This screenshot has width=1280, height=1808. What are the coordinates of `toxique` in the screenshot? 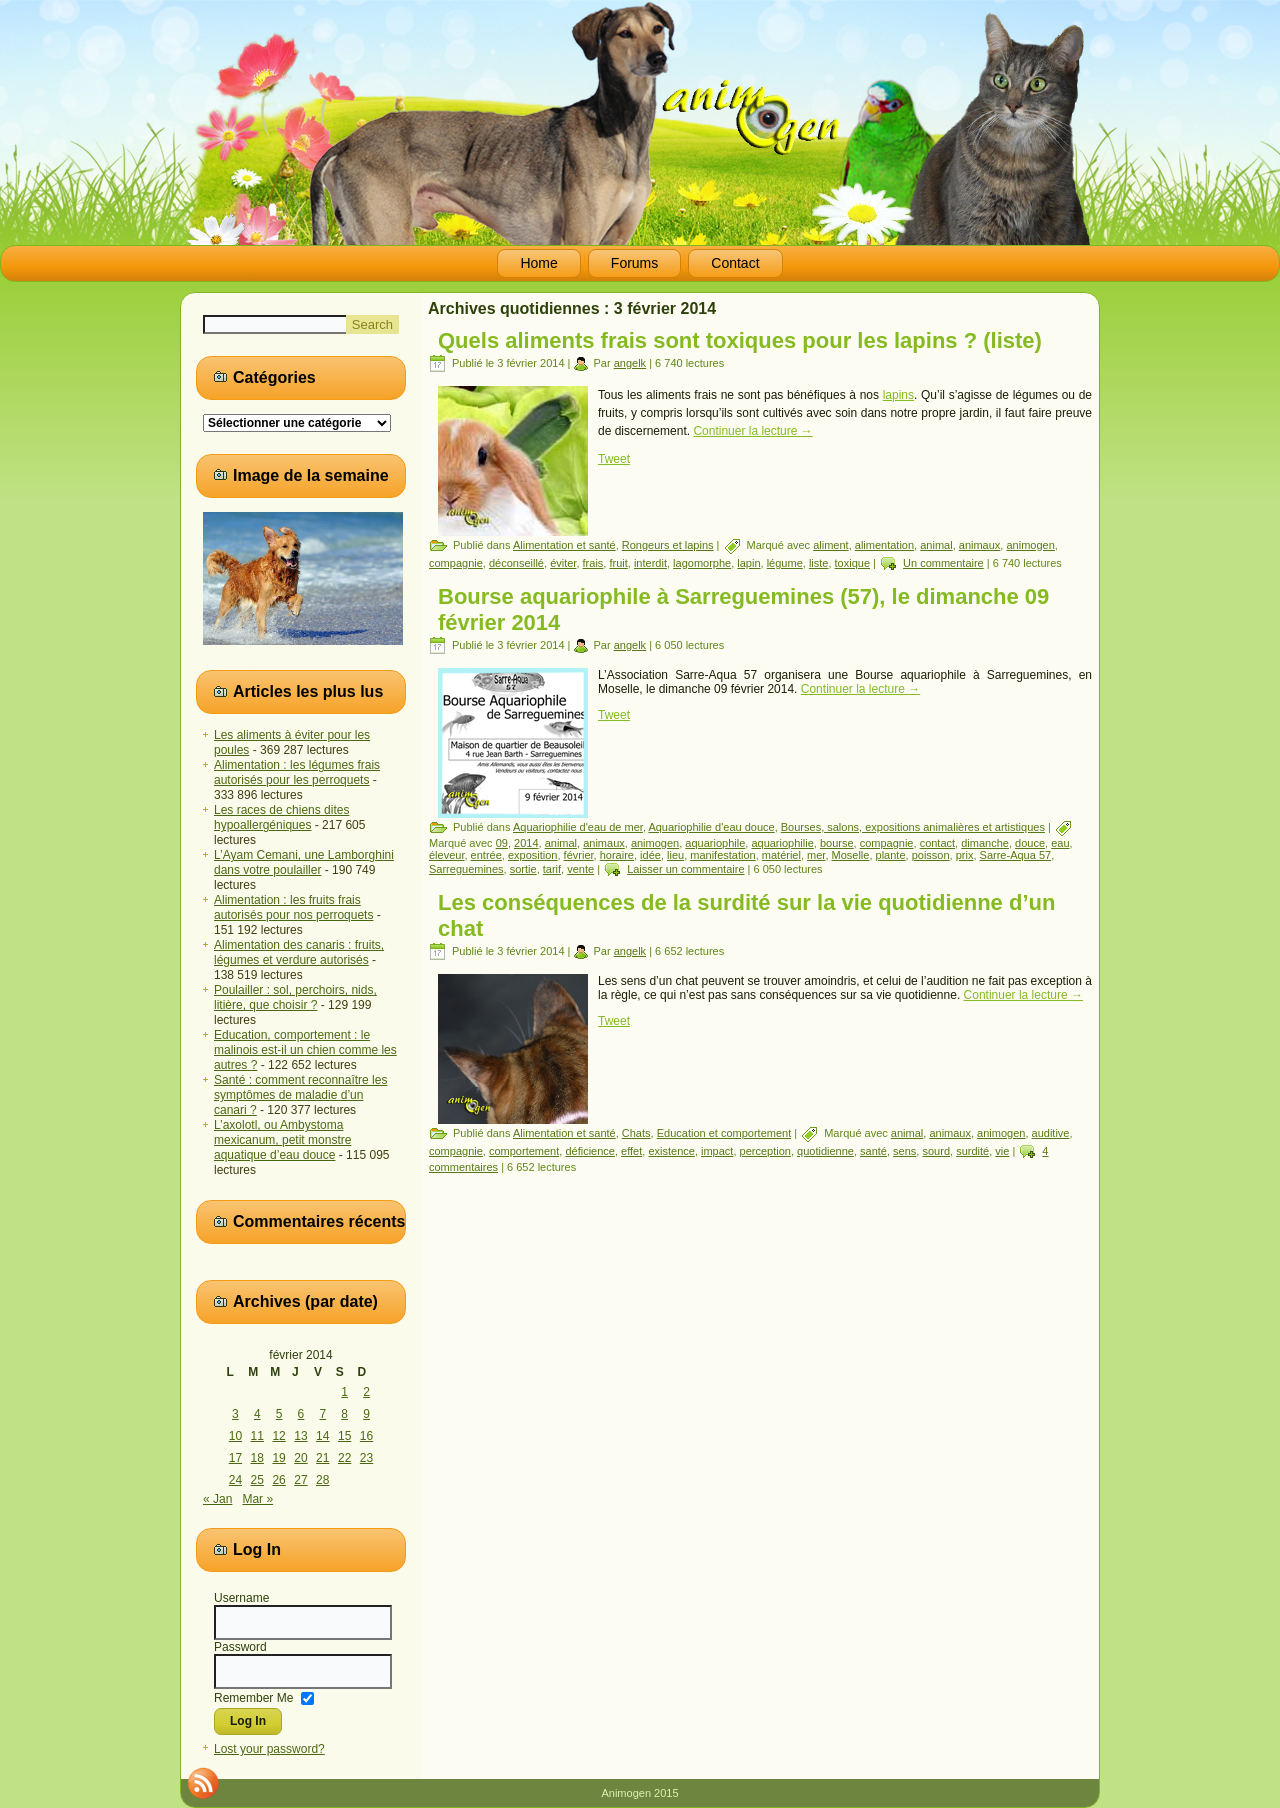 It's located at (852, 563).